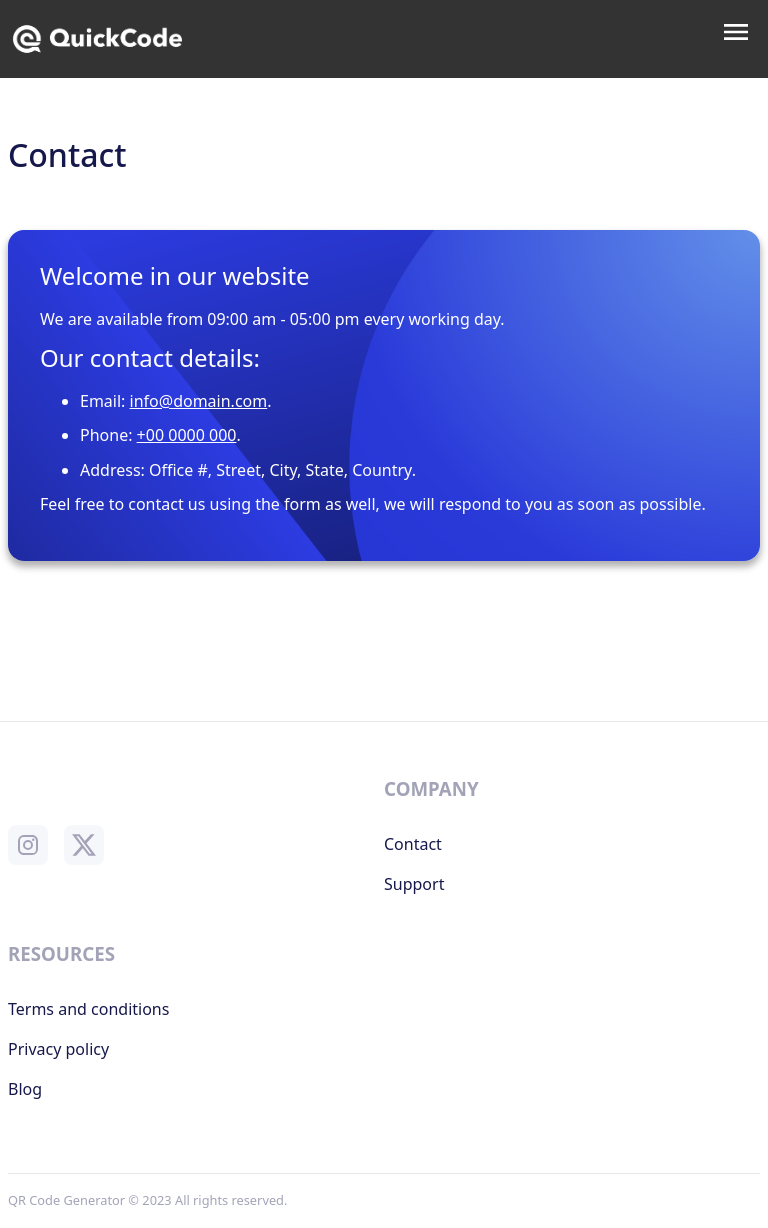 The image size is (768, 1228). Describe the element at coordinates (414, 884) in the screenshot. I see `Support` at that location.